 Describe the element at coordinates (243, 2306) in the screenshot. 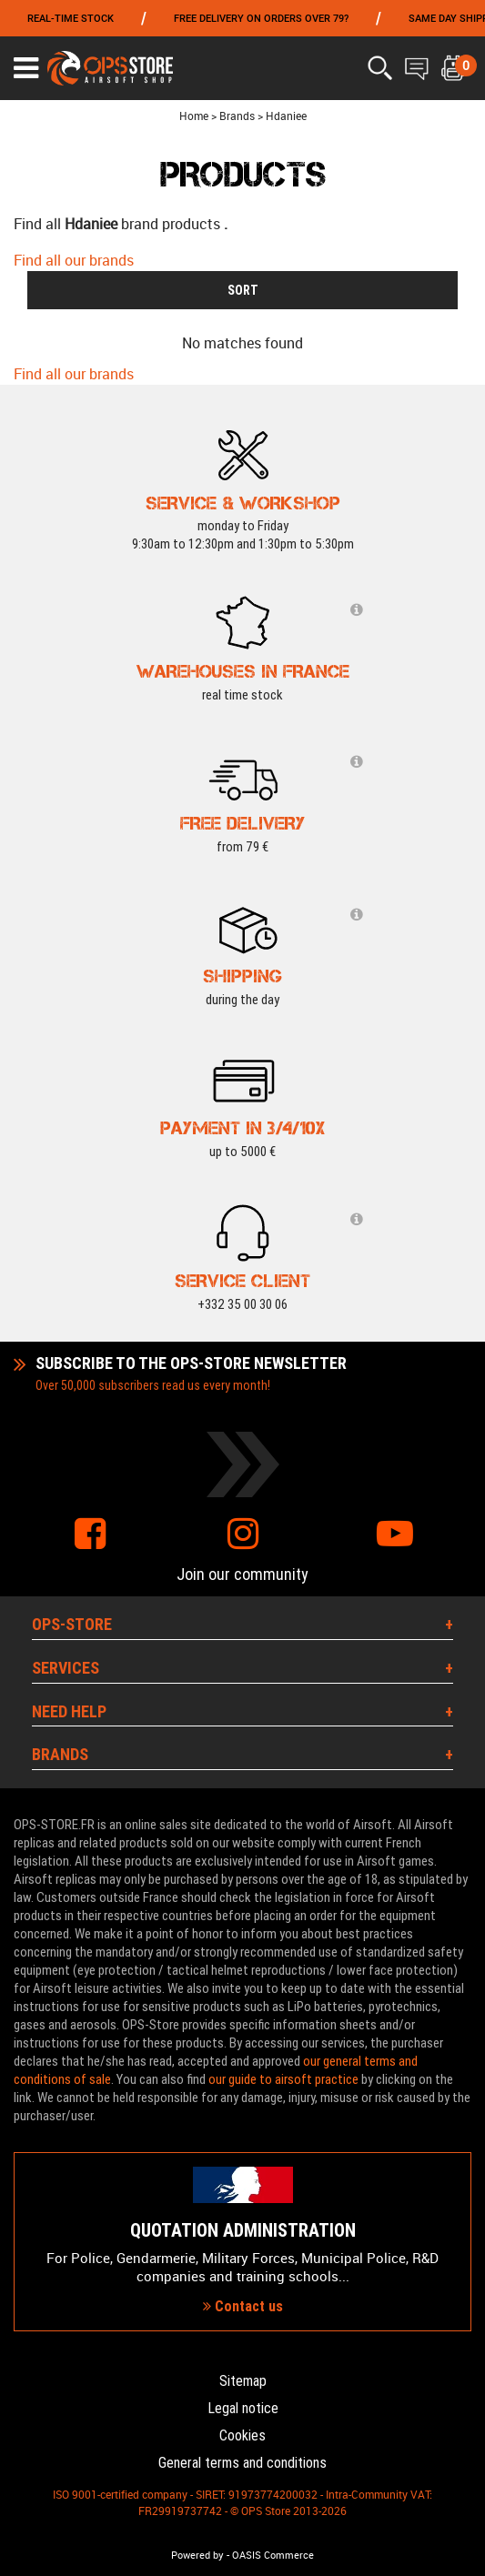

I see `Contact us` at that location.